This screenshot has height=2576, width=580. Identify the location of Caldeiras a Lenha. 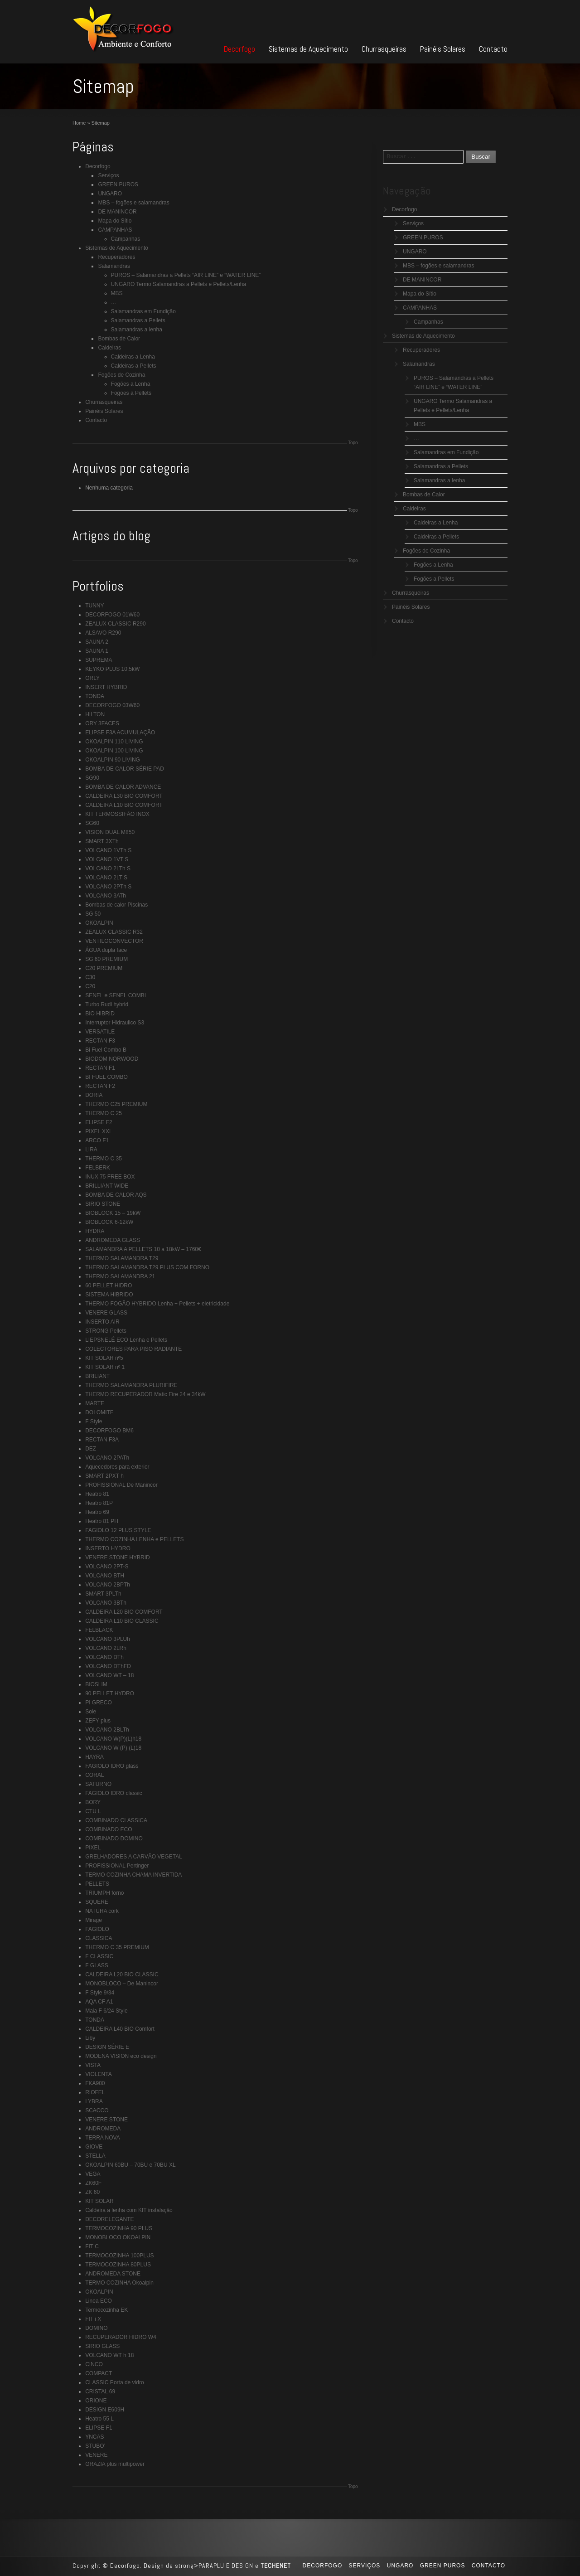
(133, 357).